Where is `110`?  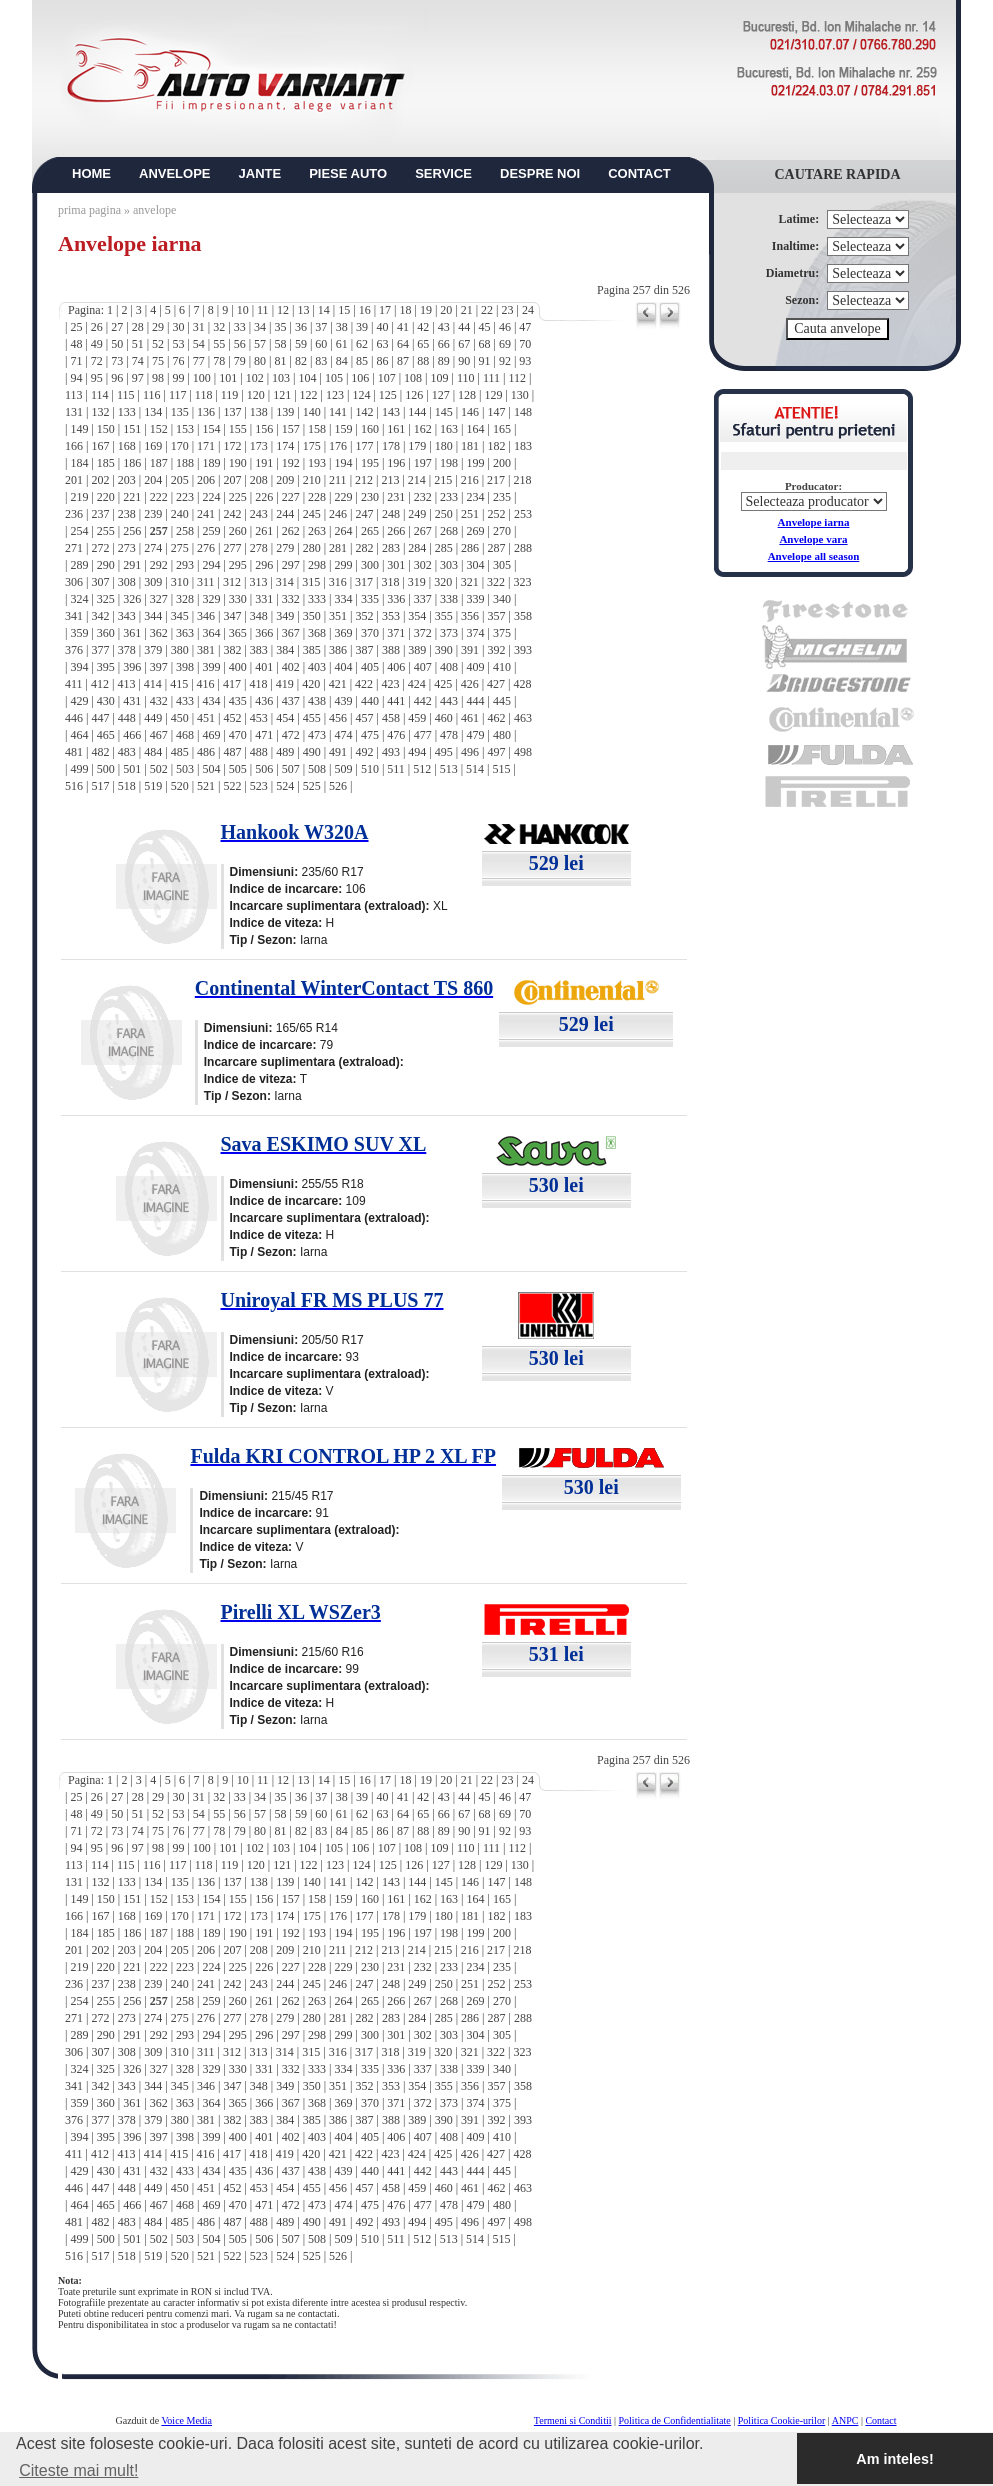 110 is located at coordinates (466, 378).